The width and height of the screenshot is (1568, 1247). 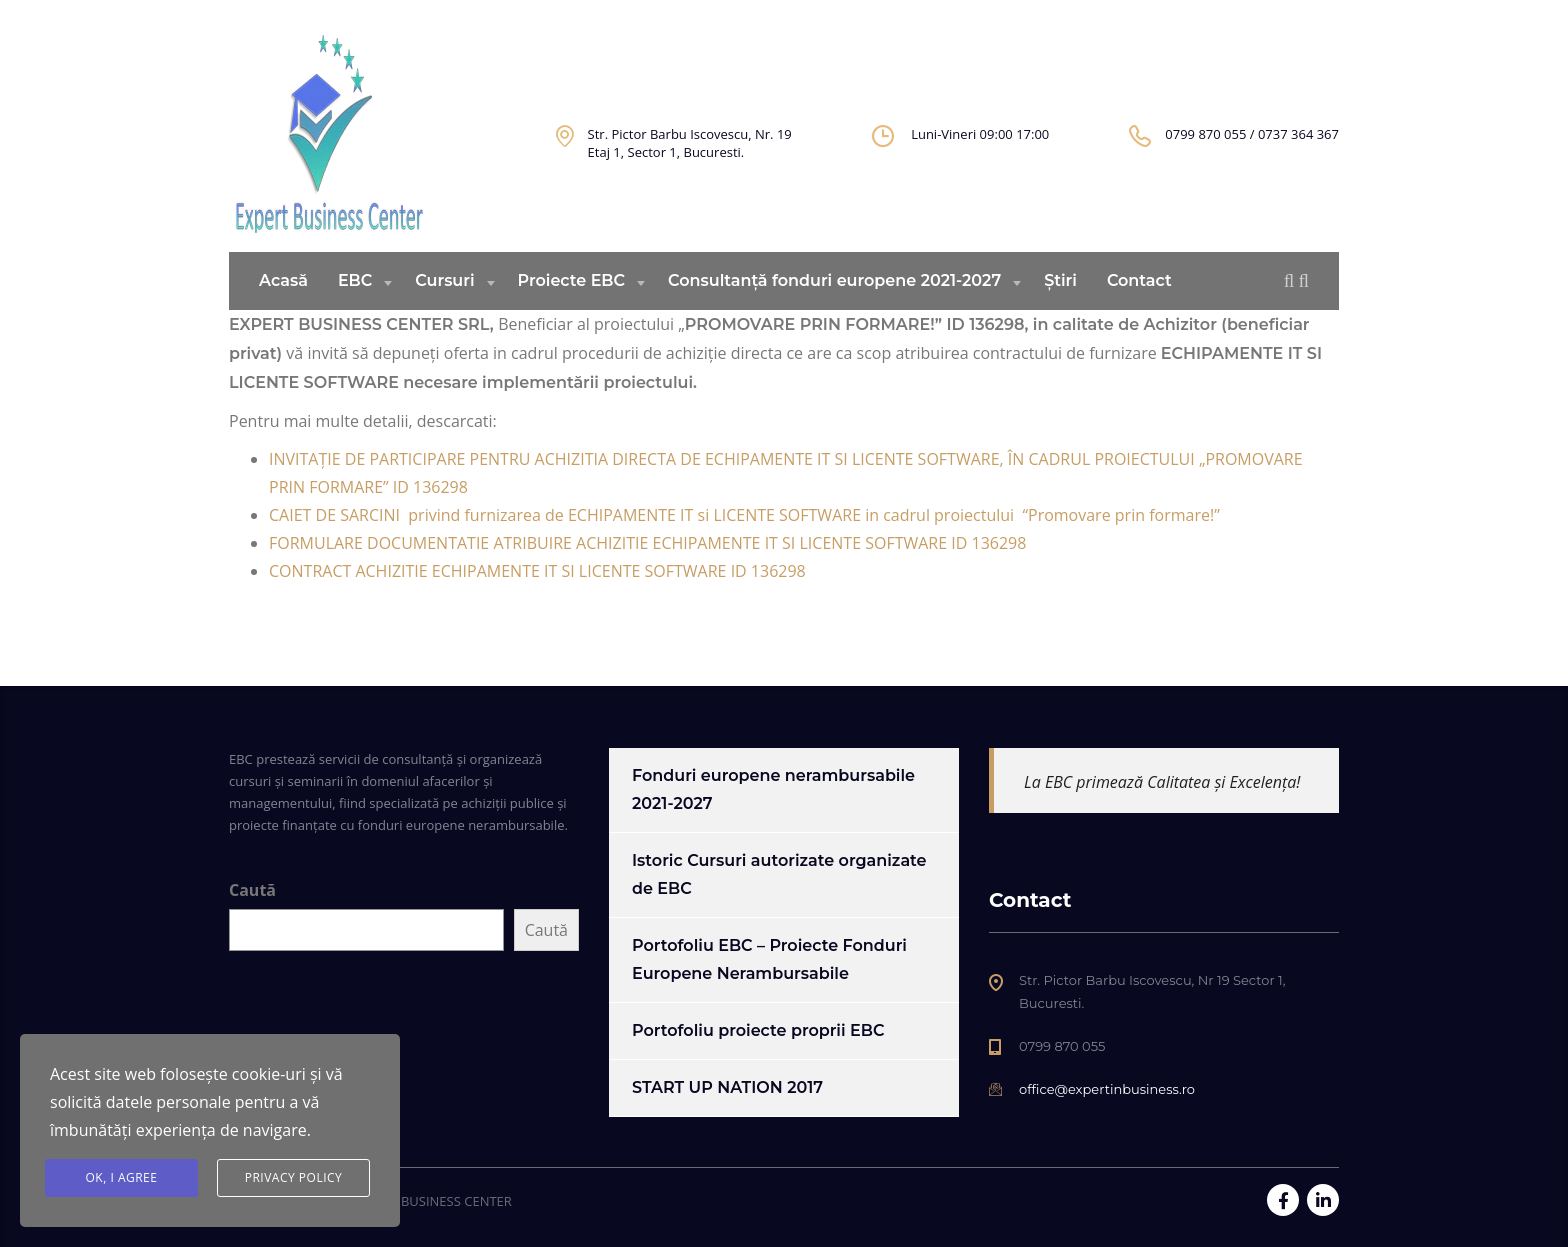 What do you see at coordinates (769, 959) in the screenshot?
I see `Portofoliu EBC – Proiecte Fonduri Europene Nerambursabile` at bounding box center [769, 959].